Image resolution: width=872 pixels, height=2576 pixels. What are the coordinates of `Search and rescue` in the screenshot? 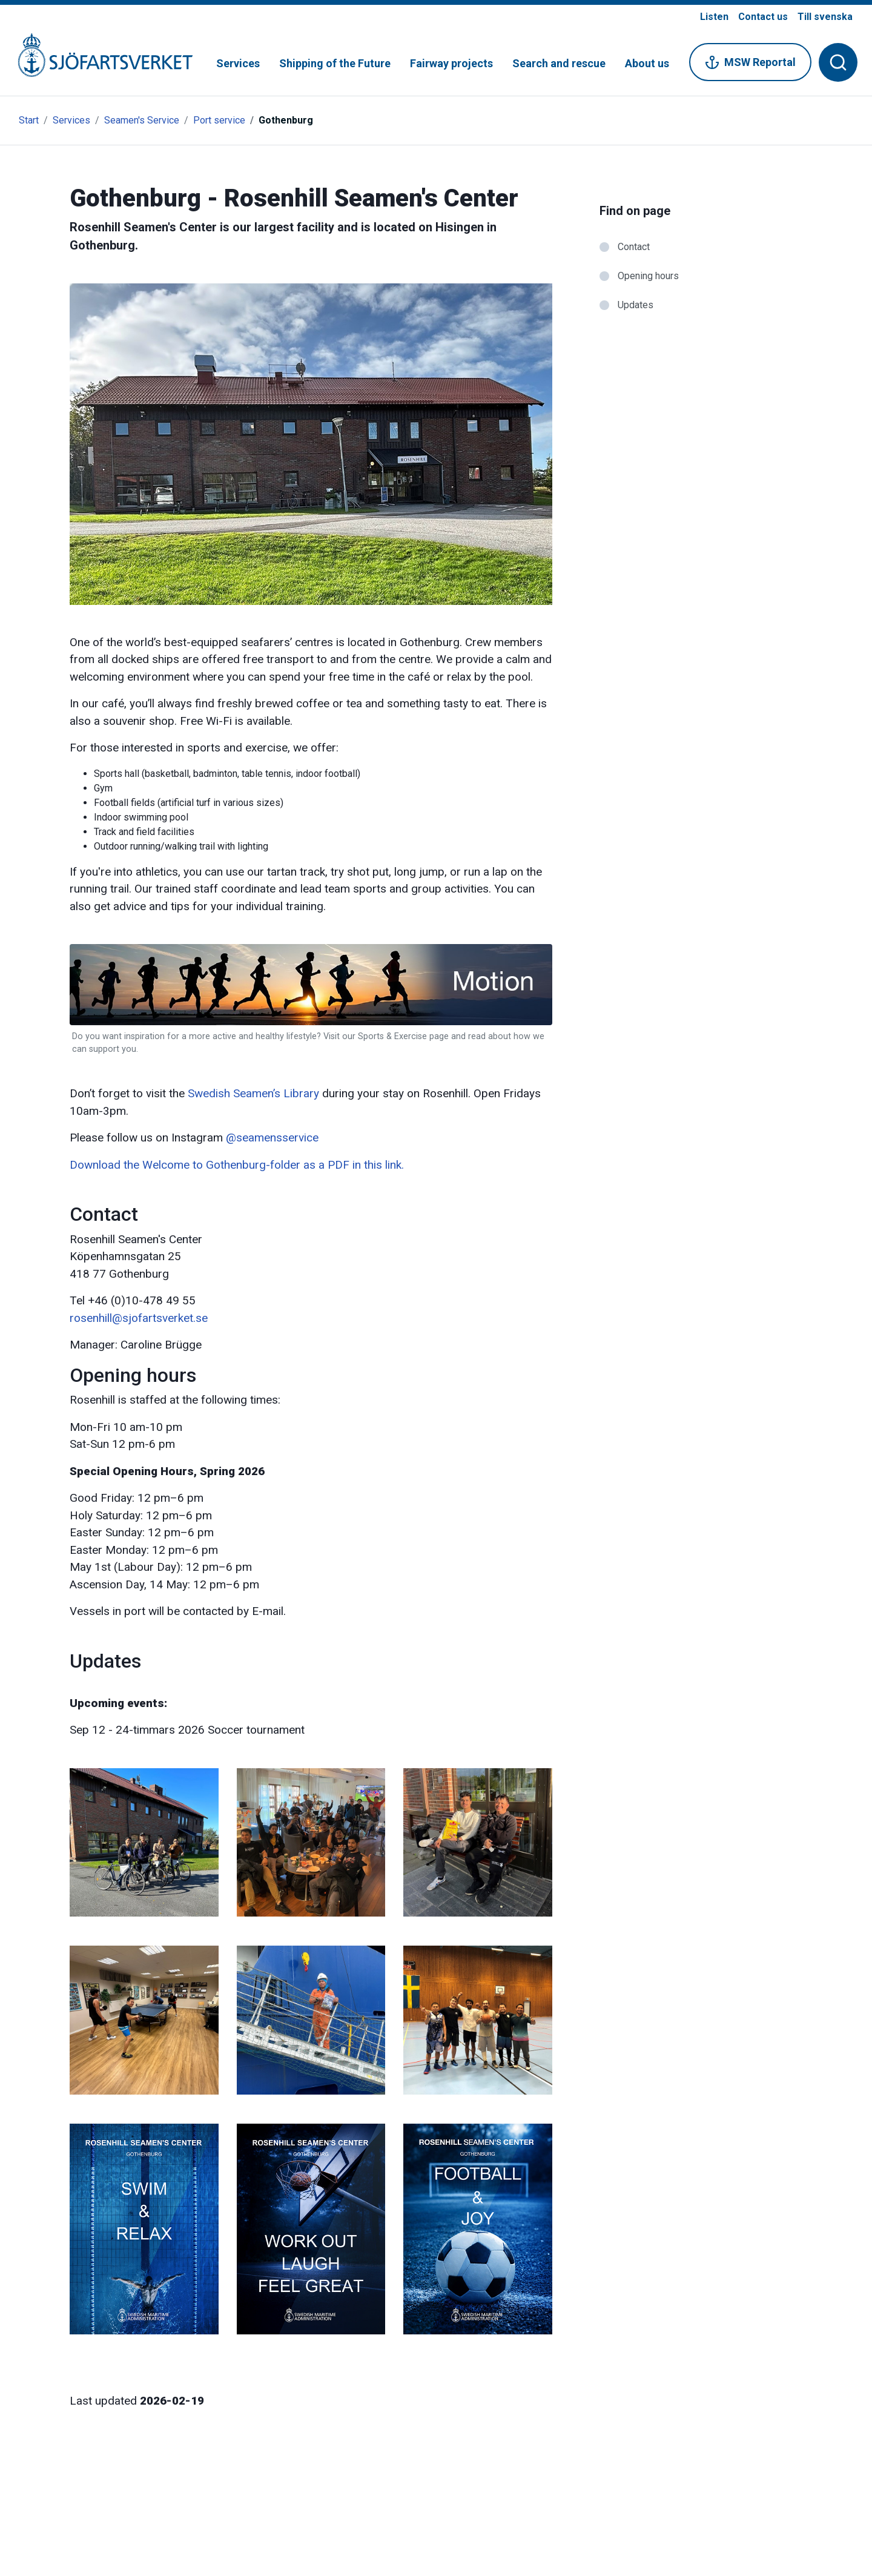 It's located at (559, 63).